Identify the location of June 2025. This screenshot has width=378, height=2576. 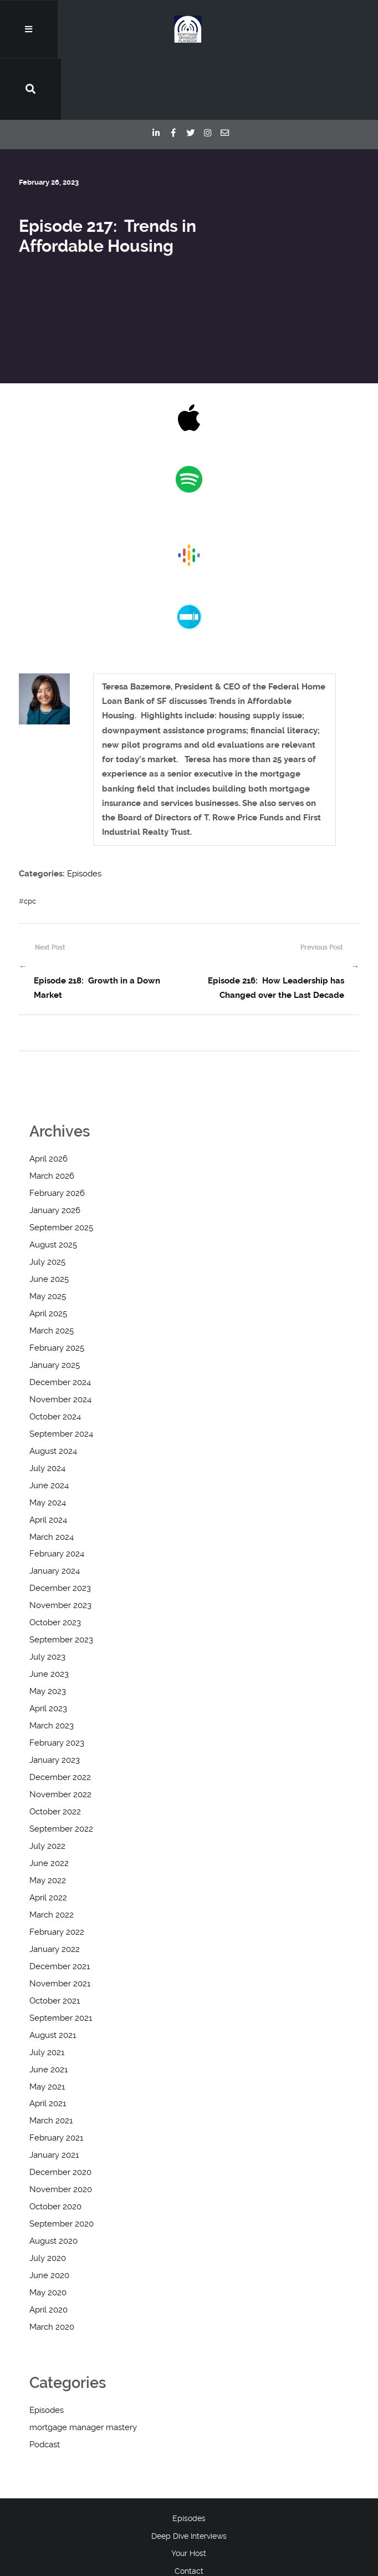
(49, 1219).